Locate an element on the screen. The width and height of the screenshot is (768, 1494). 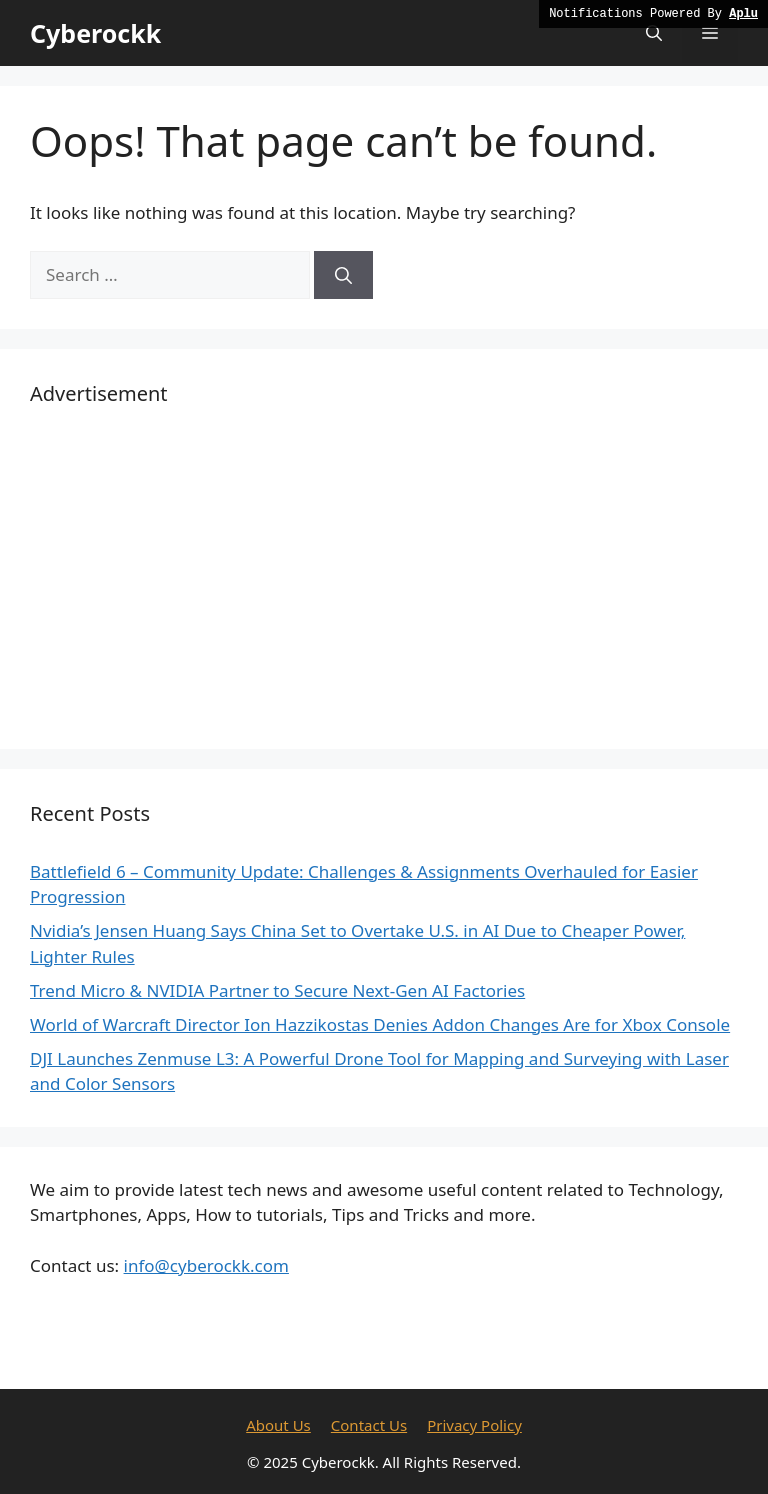
About Us is located at coordinates (278, 1425).